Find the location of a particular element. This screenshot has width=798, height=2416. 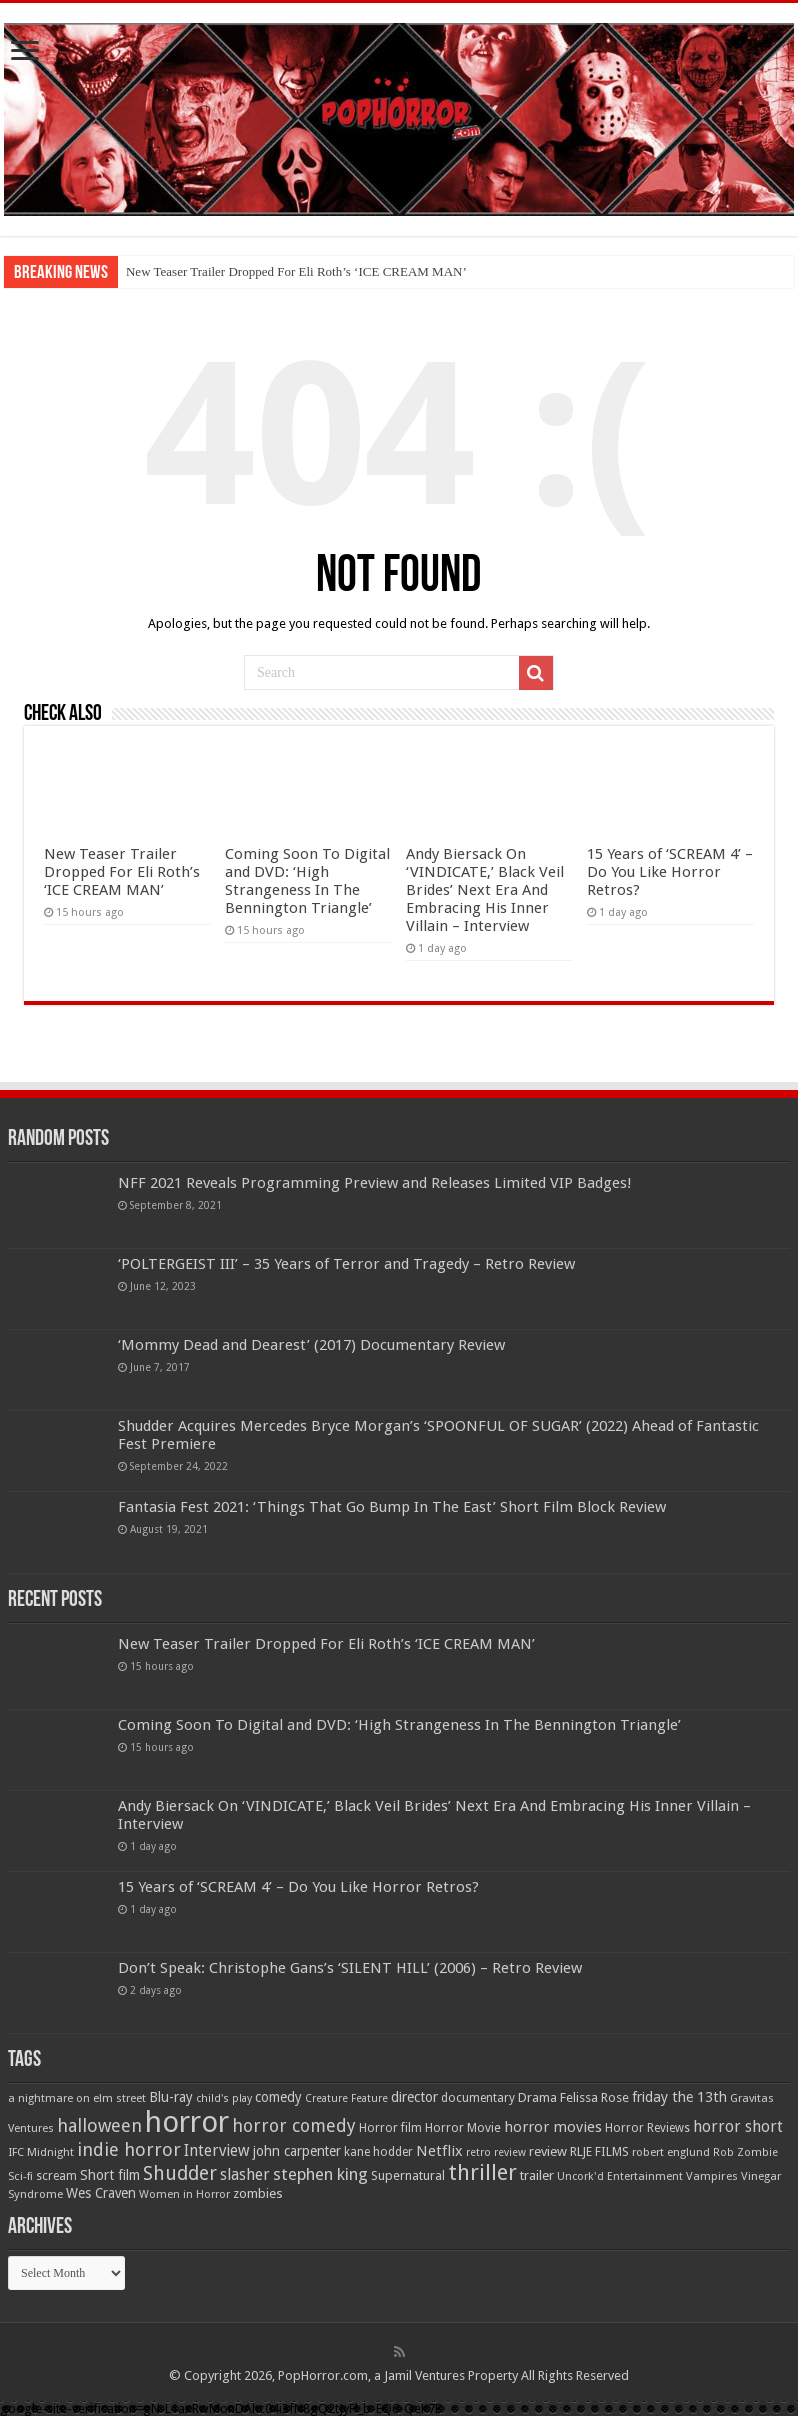

NFF 2021 Reveals Programming Preview and Releases Limited VIP Badges! is located at coordinates (375, 1183).